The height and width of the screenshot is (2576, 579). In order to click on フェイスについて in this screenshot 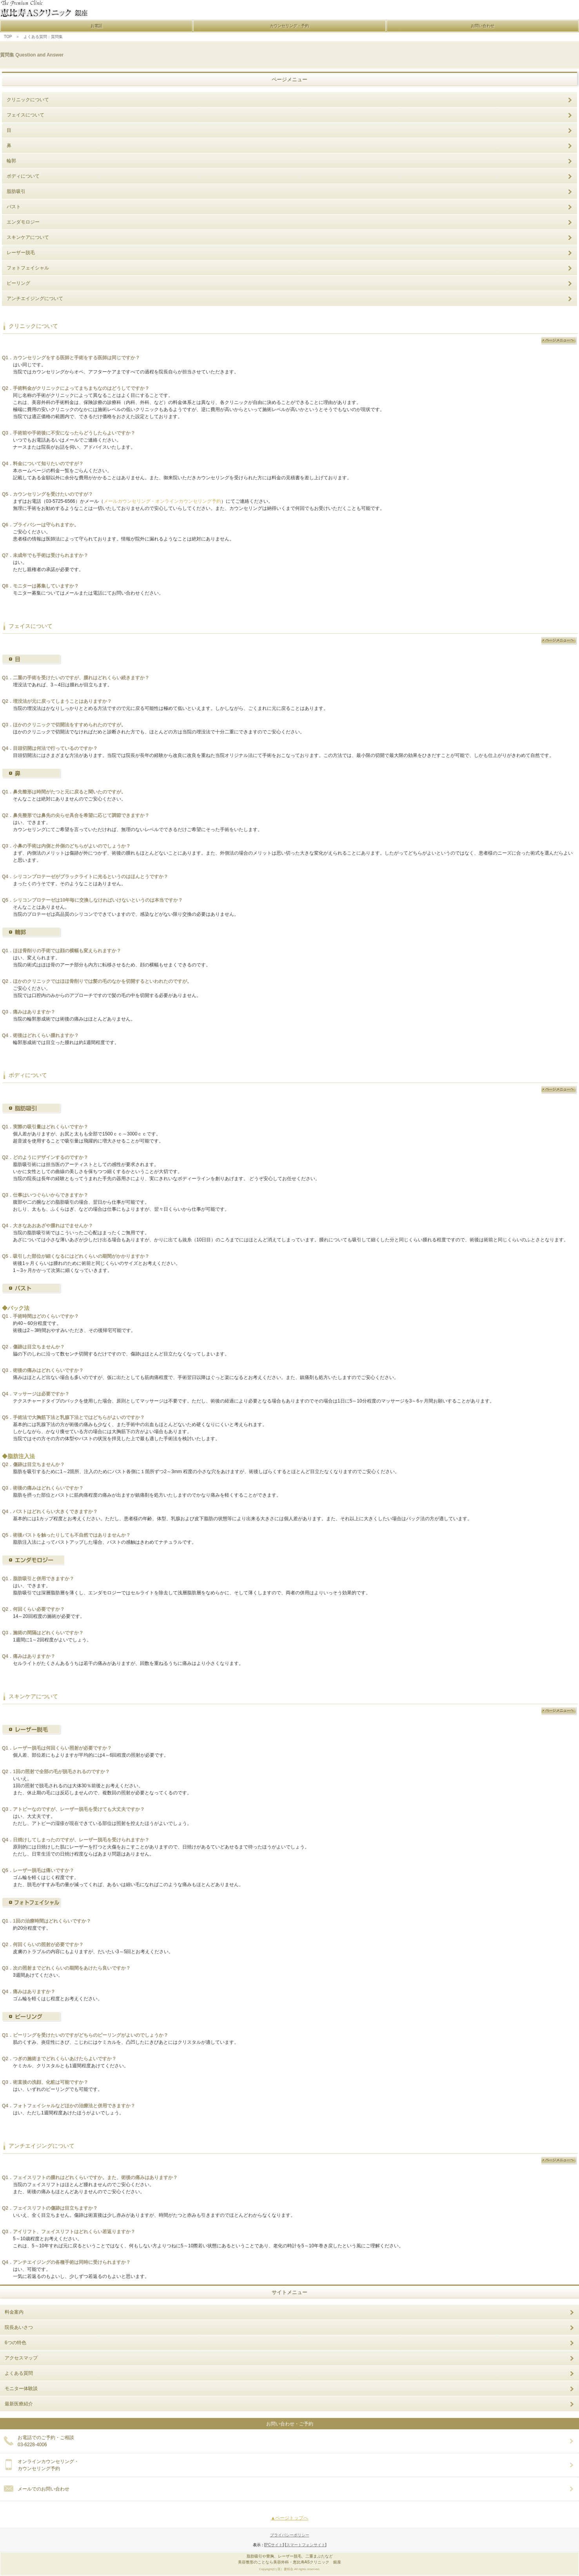, I will do `click(25, 115)`.